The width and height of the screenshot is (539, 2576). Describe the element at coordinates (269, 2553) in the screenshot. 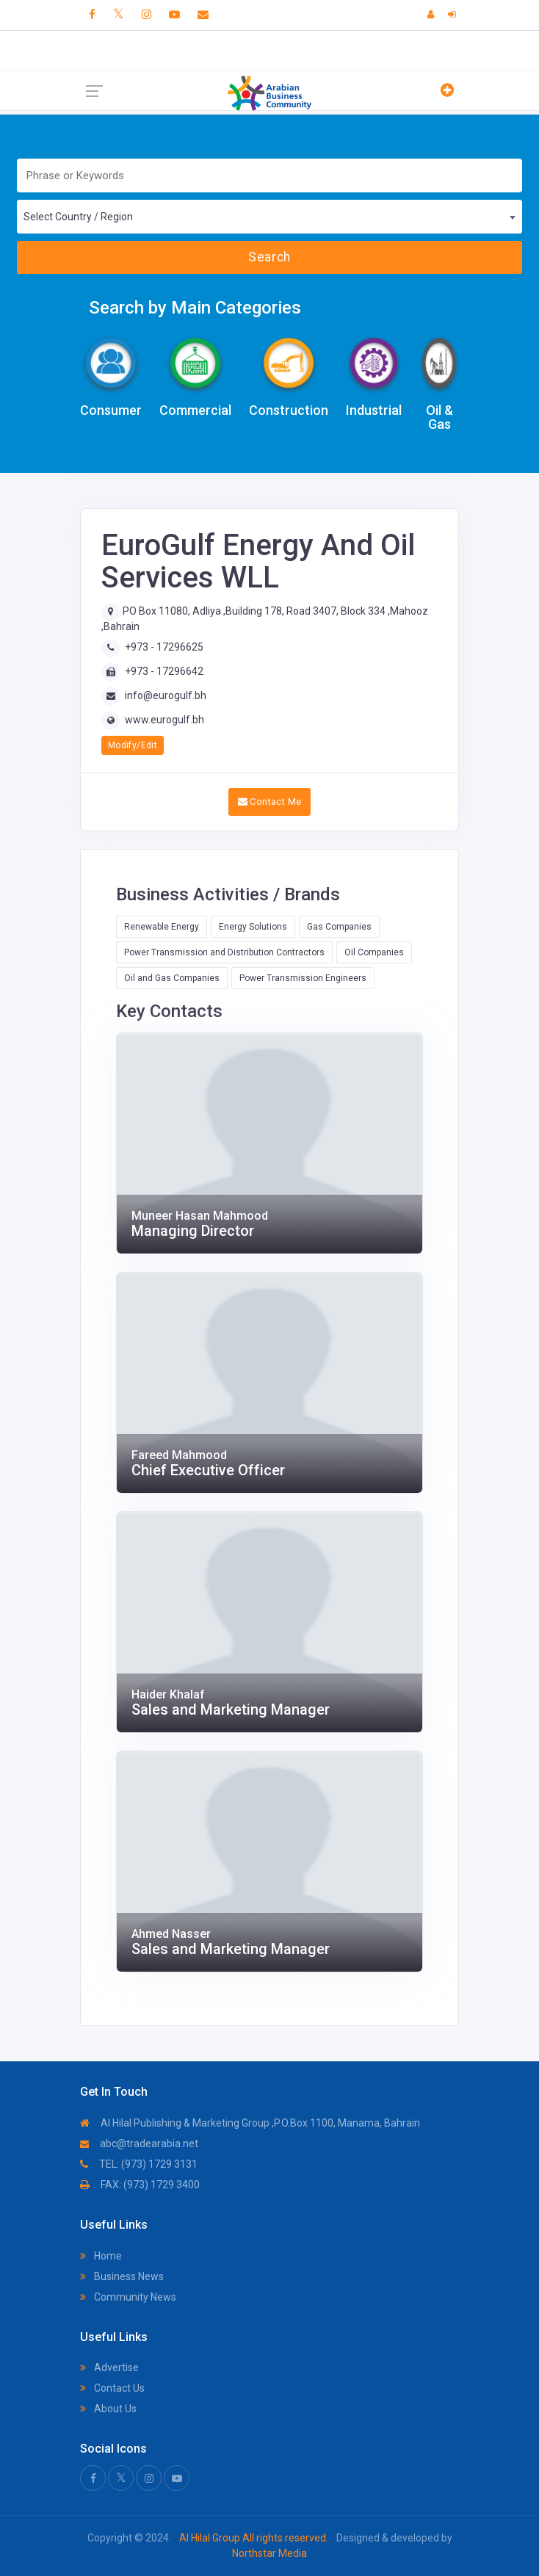

I see `Northstar Media` at that location.